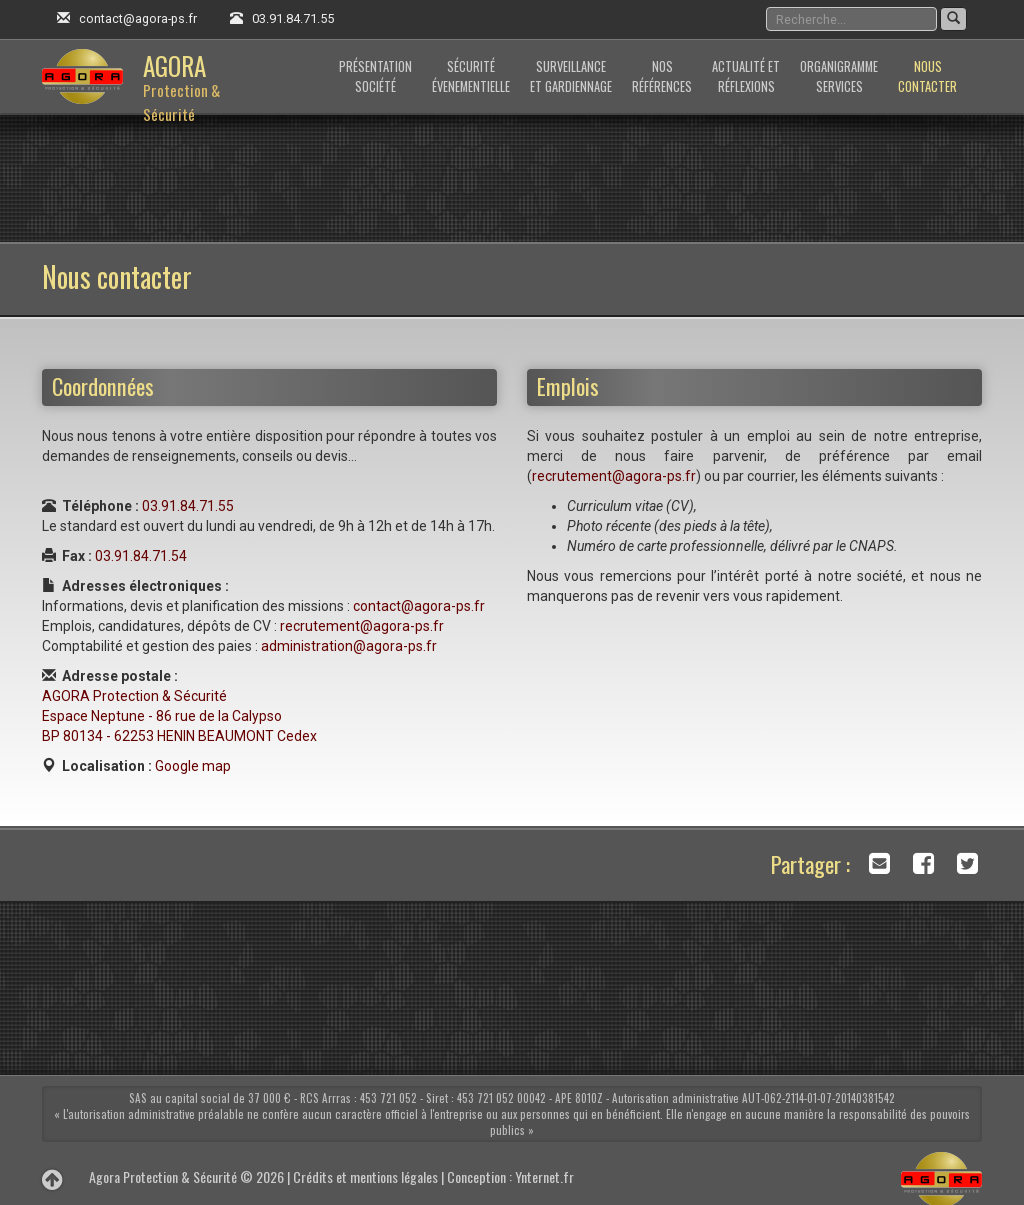 This screenshot has height=1205, width=1024. Describe the element at coordinates (349, 646) in the screenshot. I see `administration@agora-ps.fr` at that location.